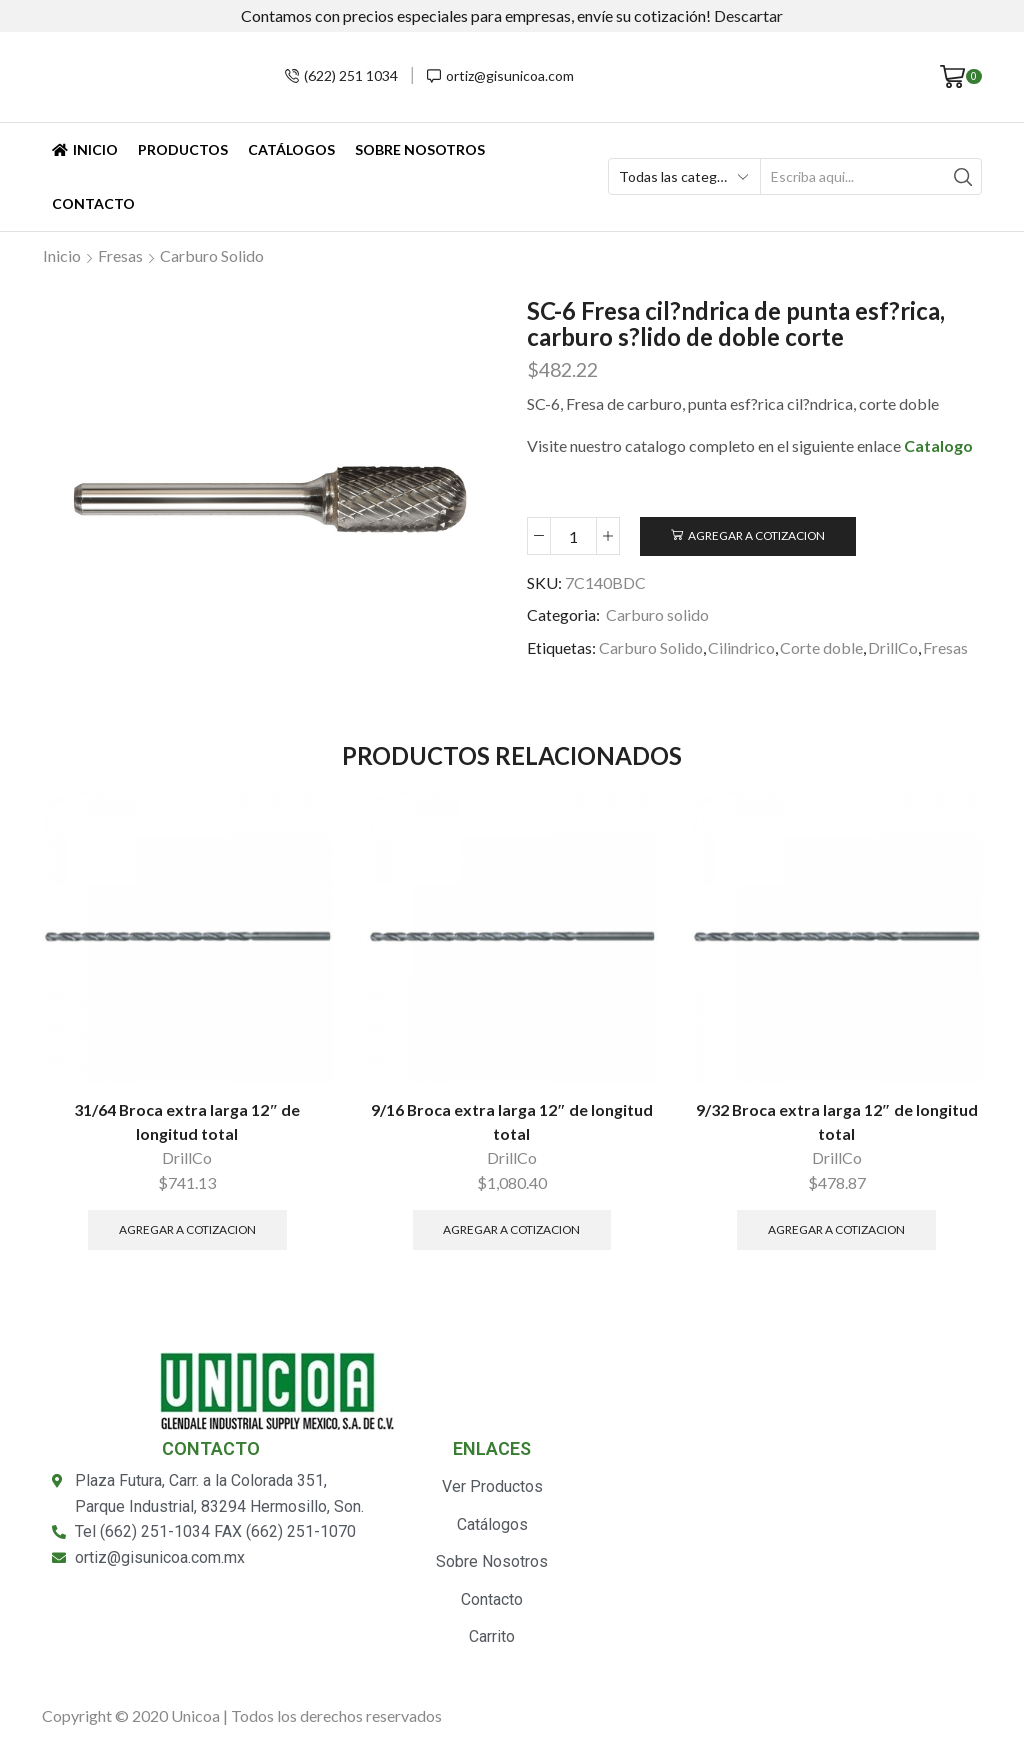 The width and height of the screenshot is (1024, 1746). What do you see at coordinates (85, 149) in the screenshot?
I see `Inicio` at bounding box center [85, 149].